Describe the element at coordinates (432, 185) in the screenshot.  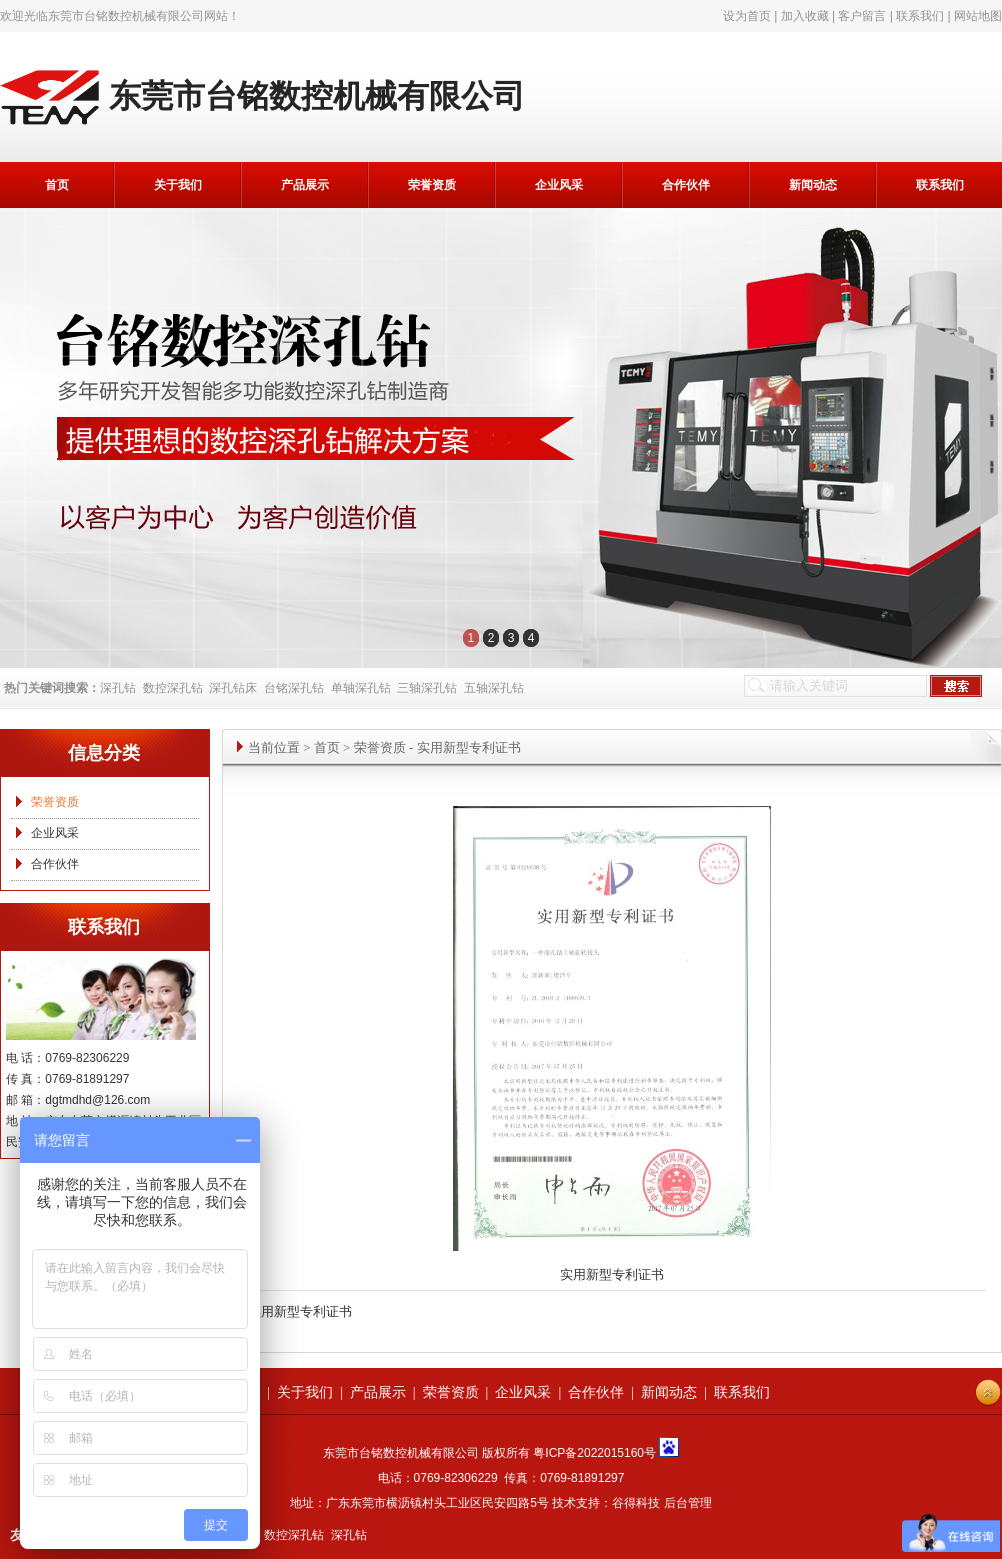
I see `荣誉资质` at that location.